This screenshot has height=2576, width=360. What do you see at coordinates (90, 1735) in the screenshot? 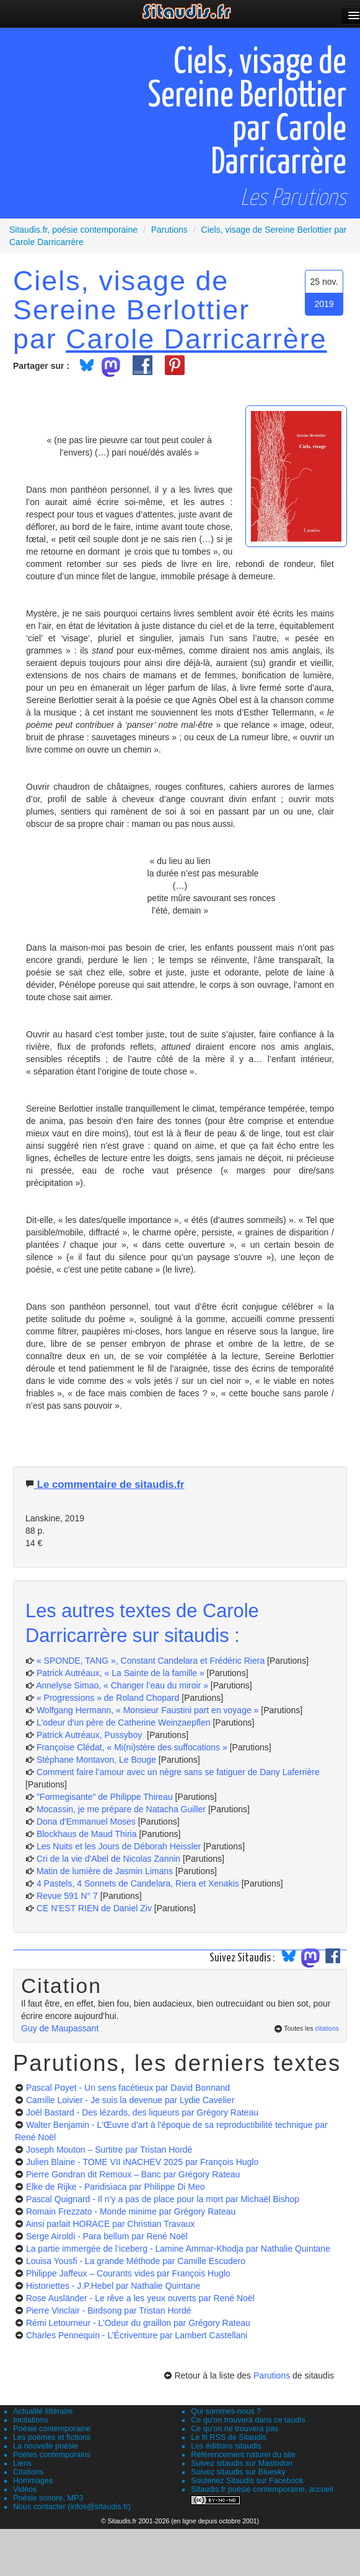
I see `Patrick Autréaux, Pussyboy` at bounding box center [90, 1735].